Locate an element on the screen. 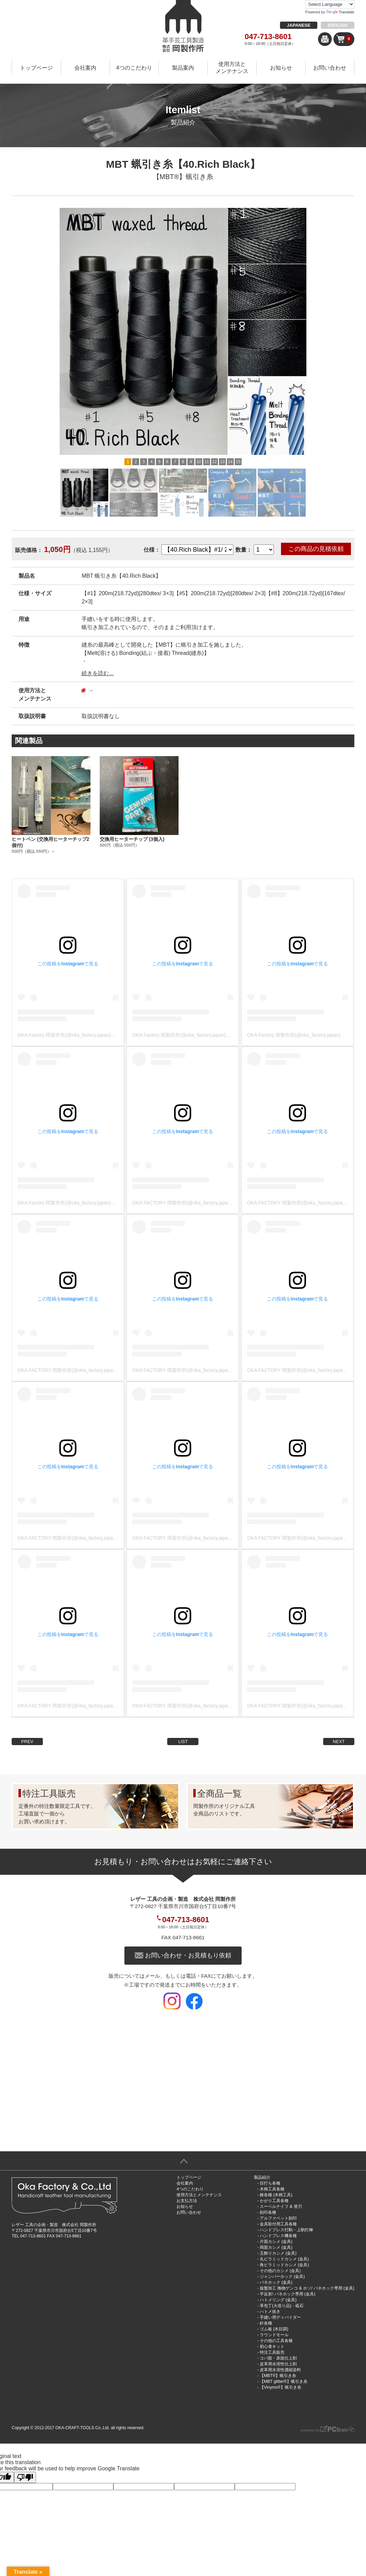  LIST is located at coordinates (182, 1741).